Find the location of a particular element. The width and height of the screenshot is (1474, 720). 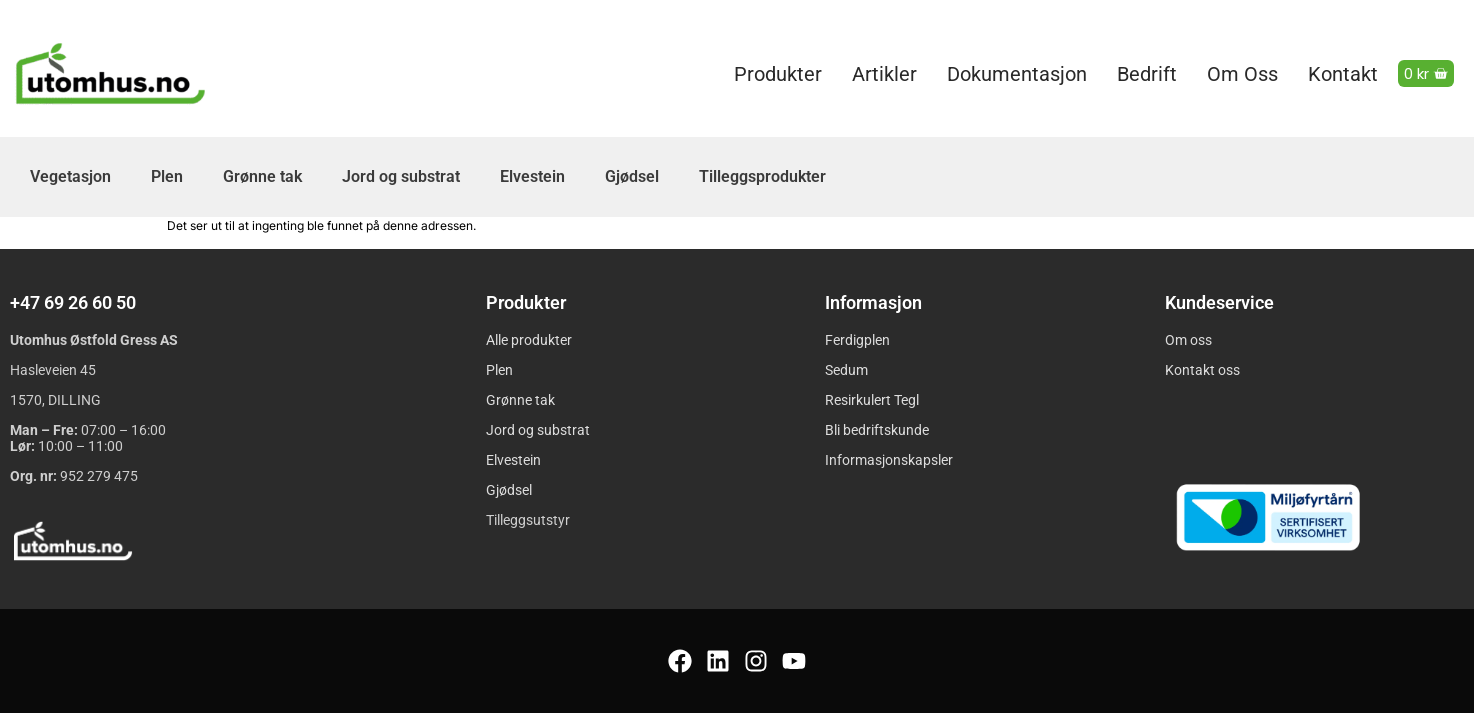

Bedrift is located at coordinates (1147, 74).